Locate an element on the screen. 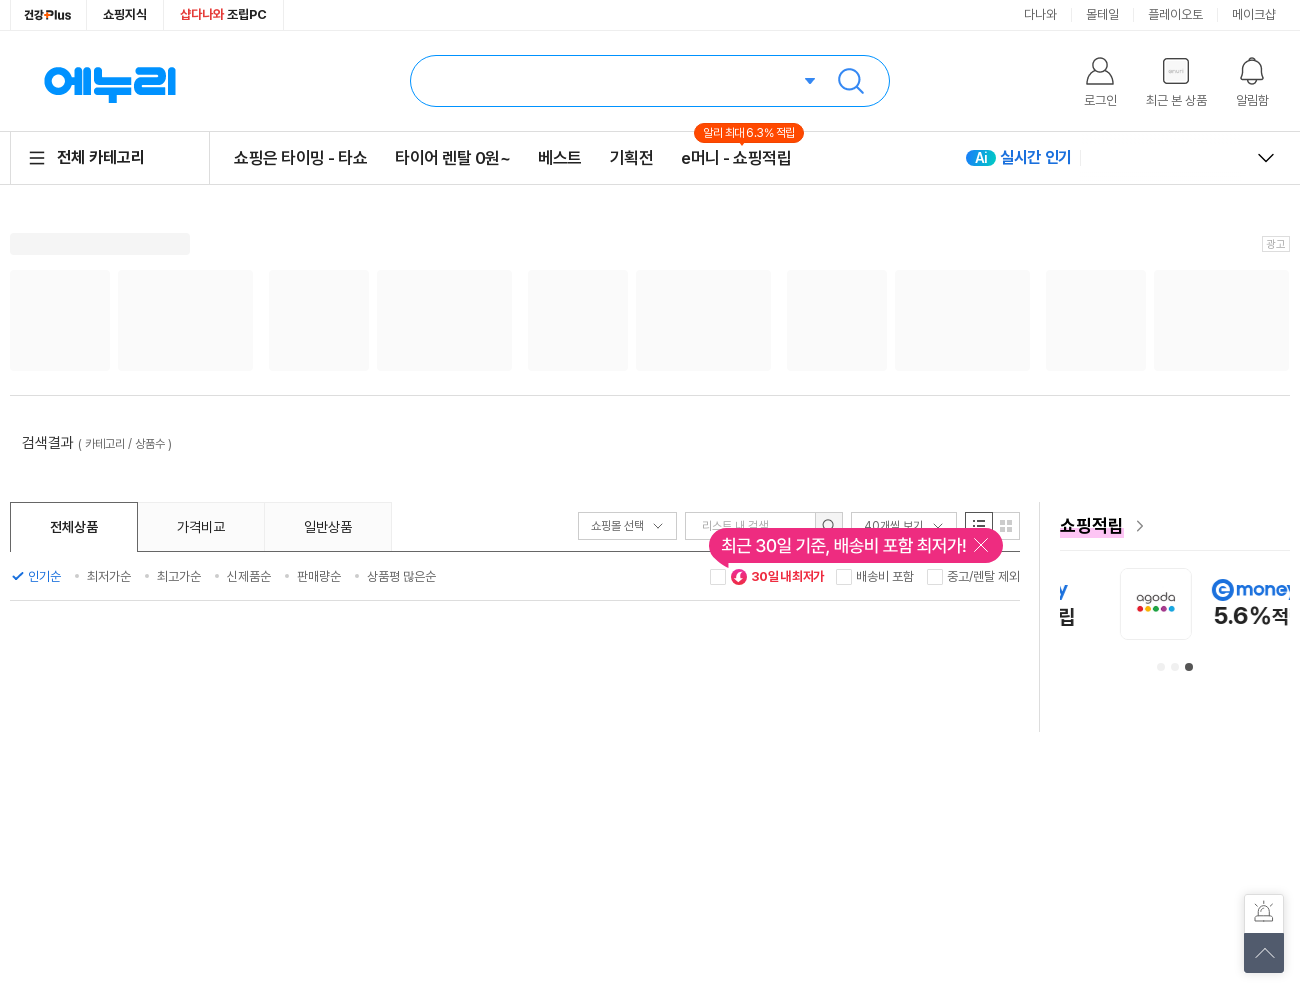 The height and width of the screenshot is (989, 1300). 상품평 많은순 is located at coordinates (401, 576).